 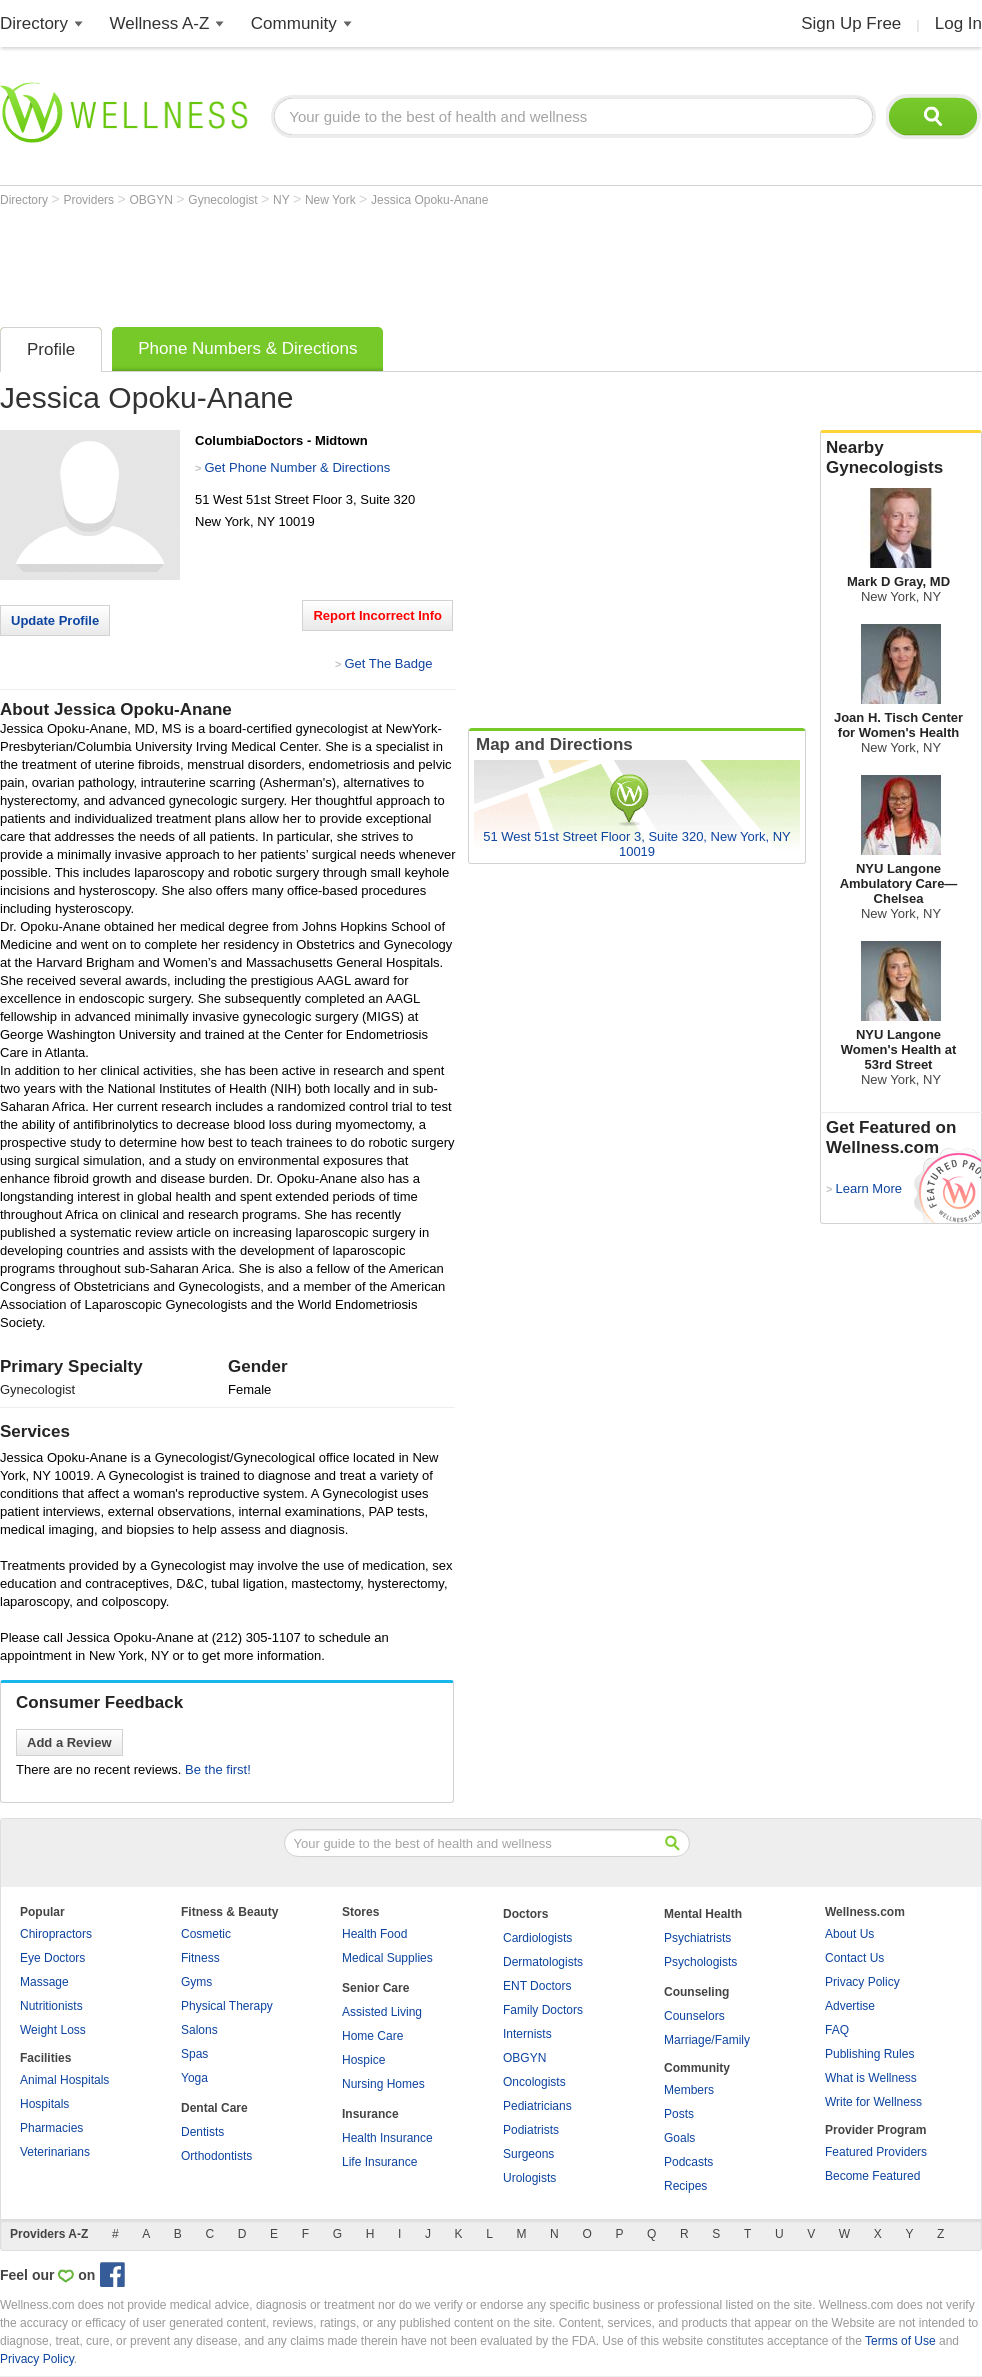 I want to click on Marriage/Family, so click(x=707, y=2040).